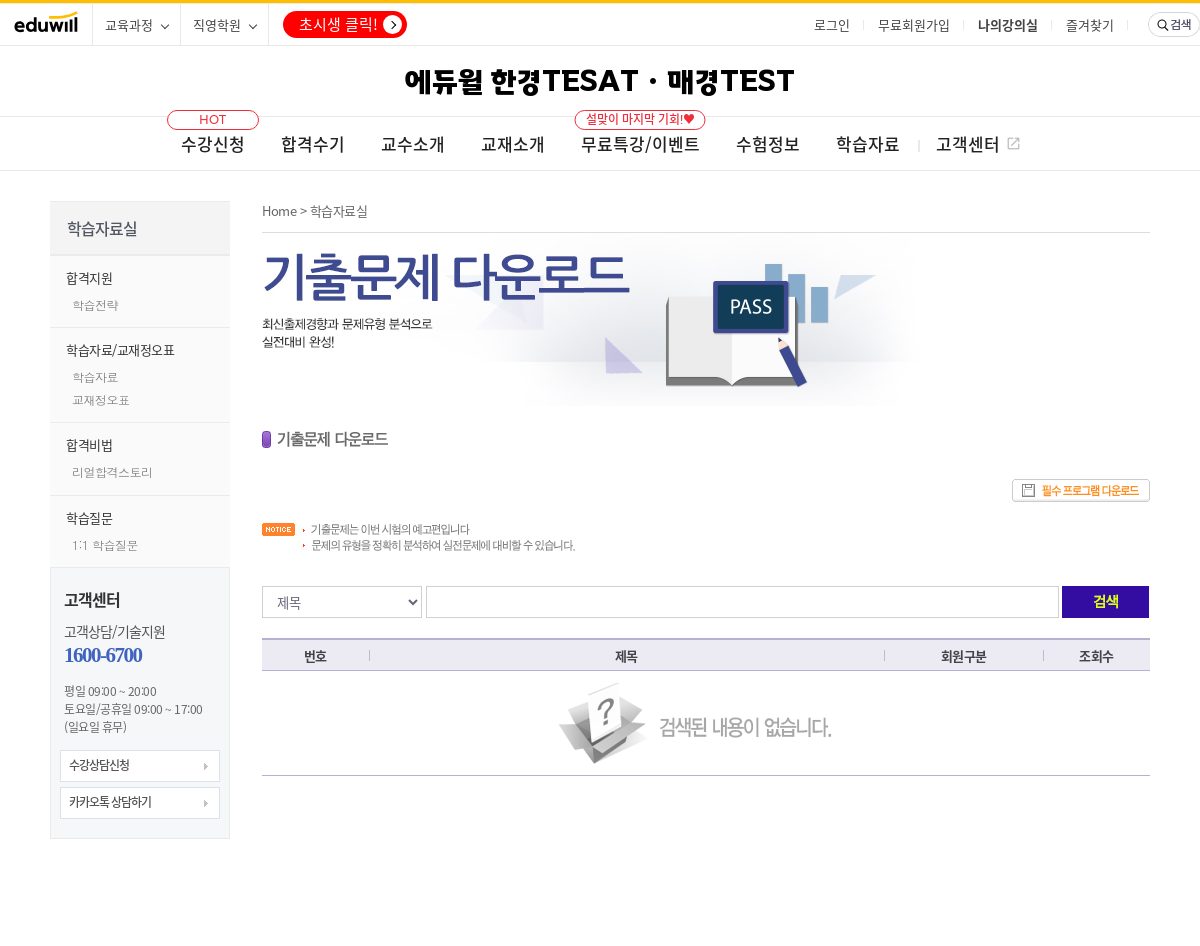  What do you see at coordinates (112, 471) in the screenshot?
I see `리얼합격스토리` at bounding box center [112, 471].